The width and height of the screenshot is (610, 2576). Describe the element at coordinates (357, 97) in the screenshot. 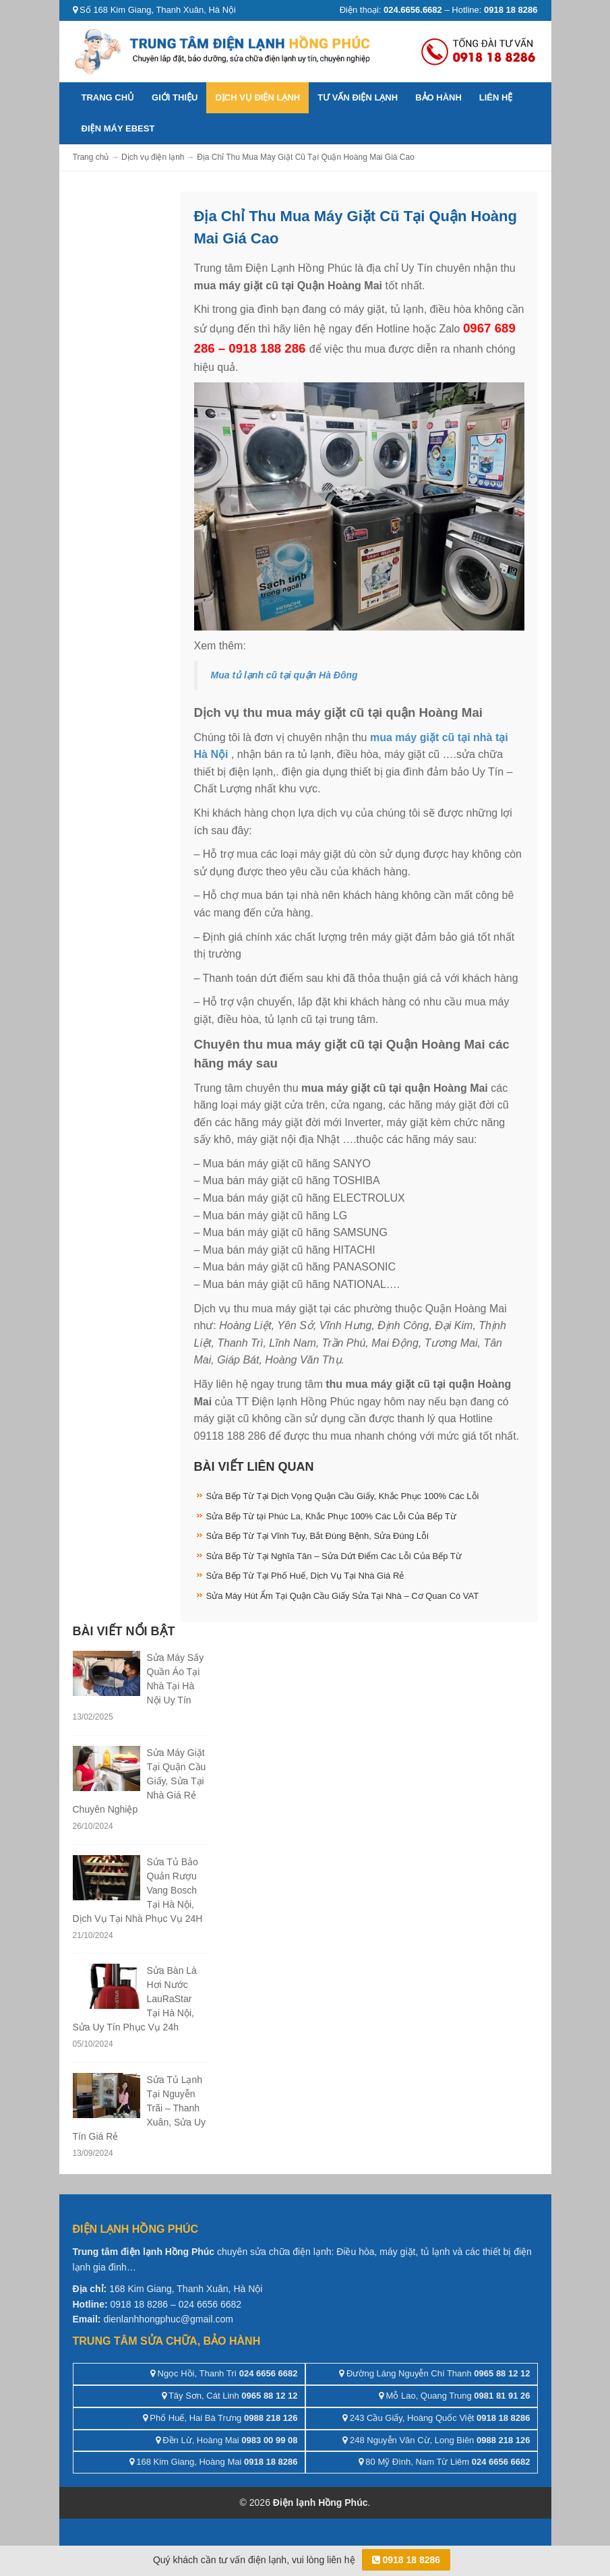

I see `Tư vấn điện lạnh` at that location.